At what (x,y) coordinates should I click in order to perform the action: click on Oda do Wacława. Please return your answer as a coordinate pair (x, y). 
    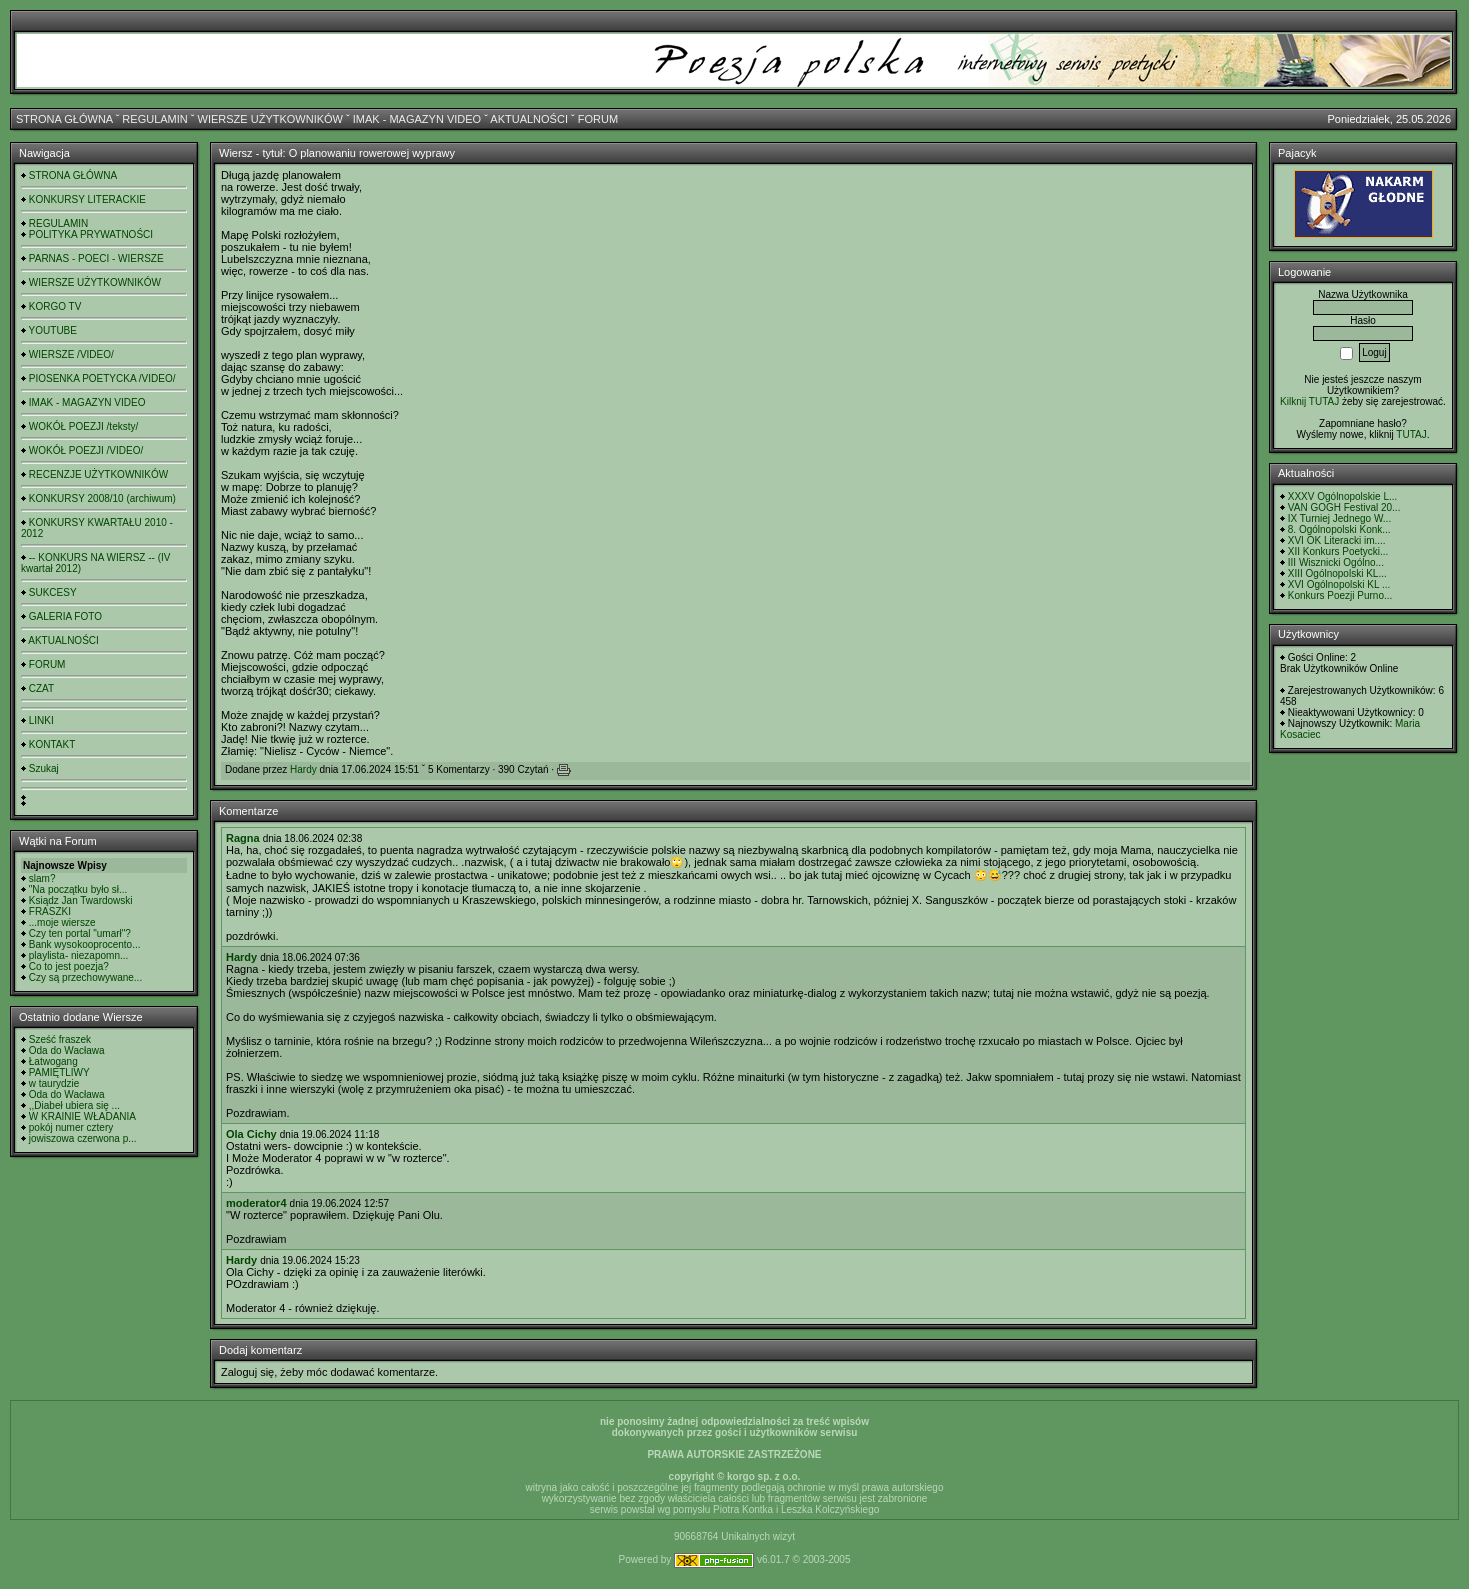
    Looking at the image, I should click on (67, 1050).